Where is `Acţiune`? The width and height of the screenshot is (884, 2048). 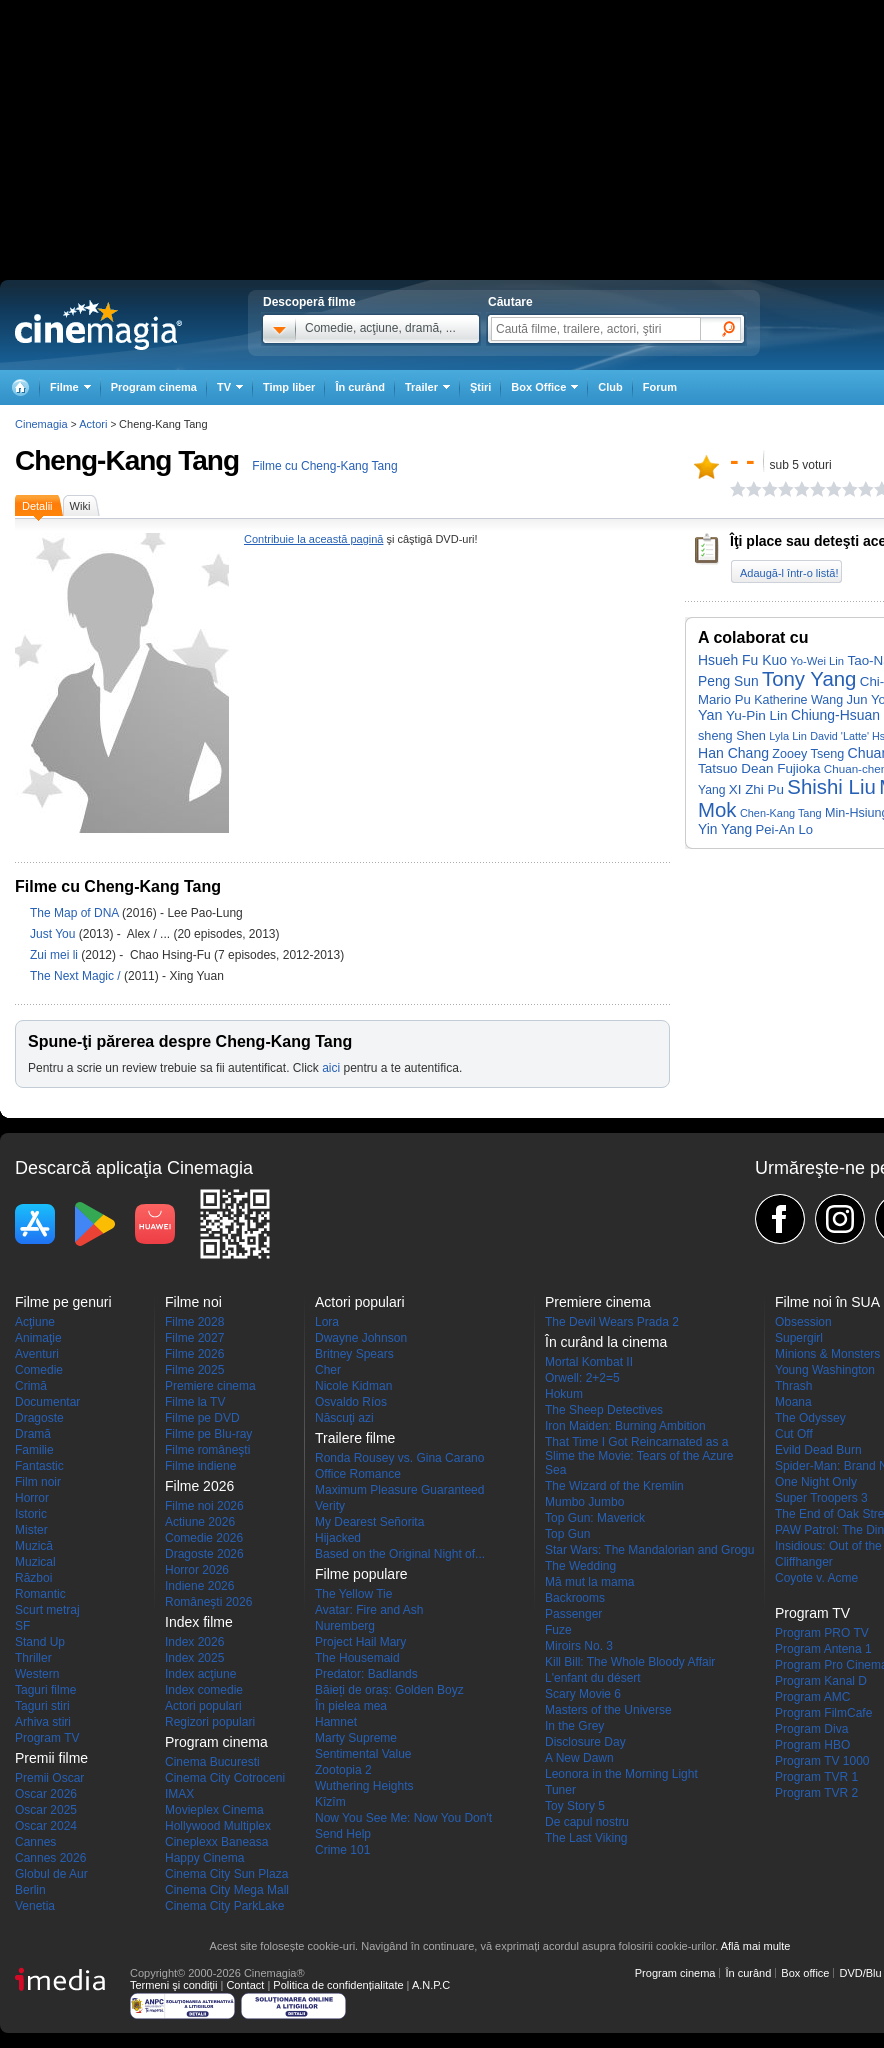
Acţiune is located at coordinates (35, 1322).